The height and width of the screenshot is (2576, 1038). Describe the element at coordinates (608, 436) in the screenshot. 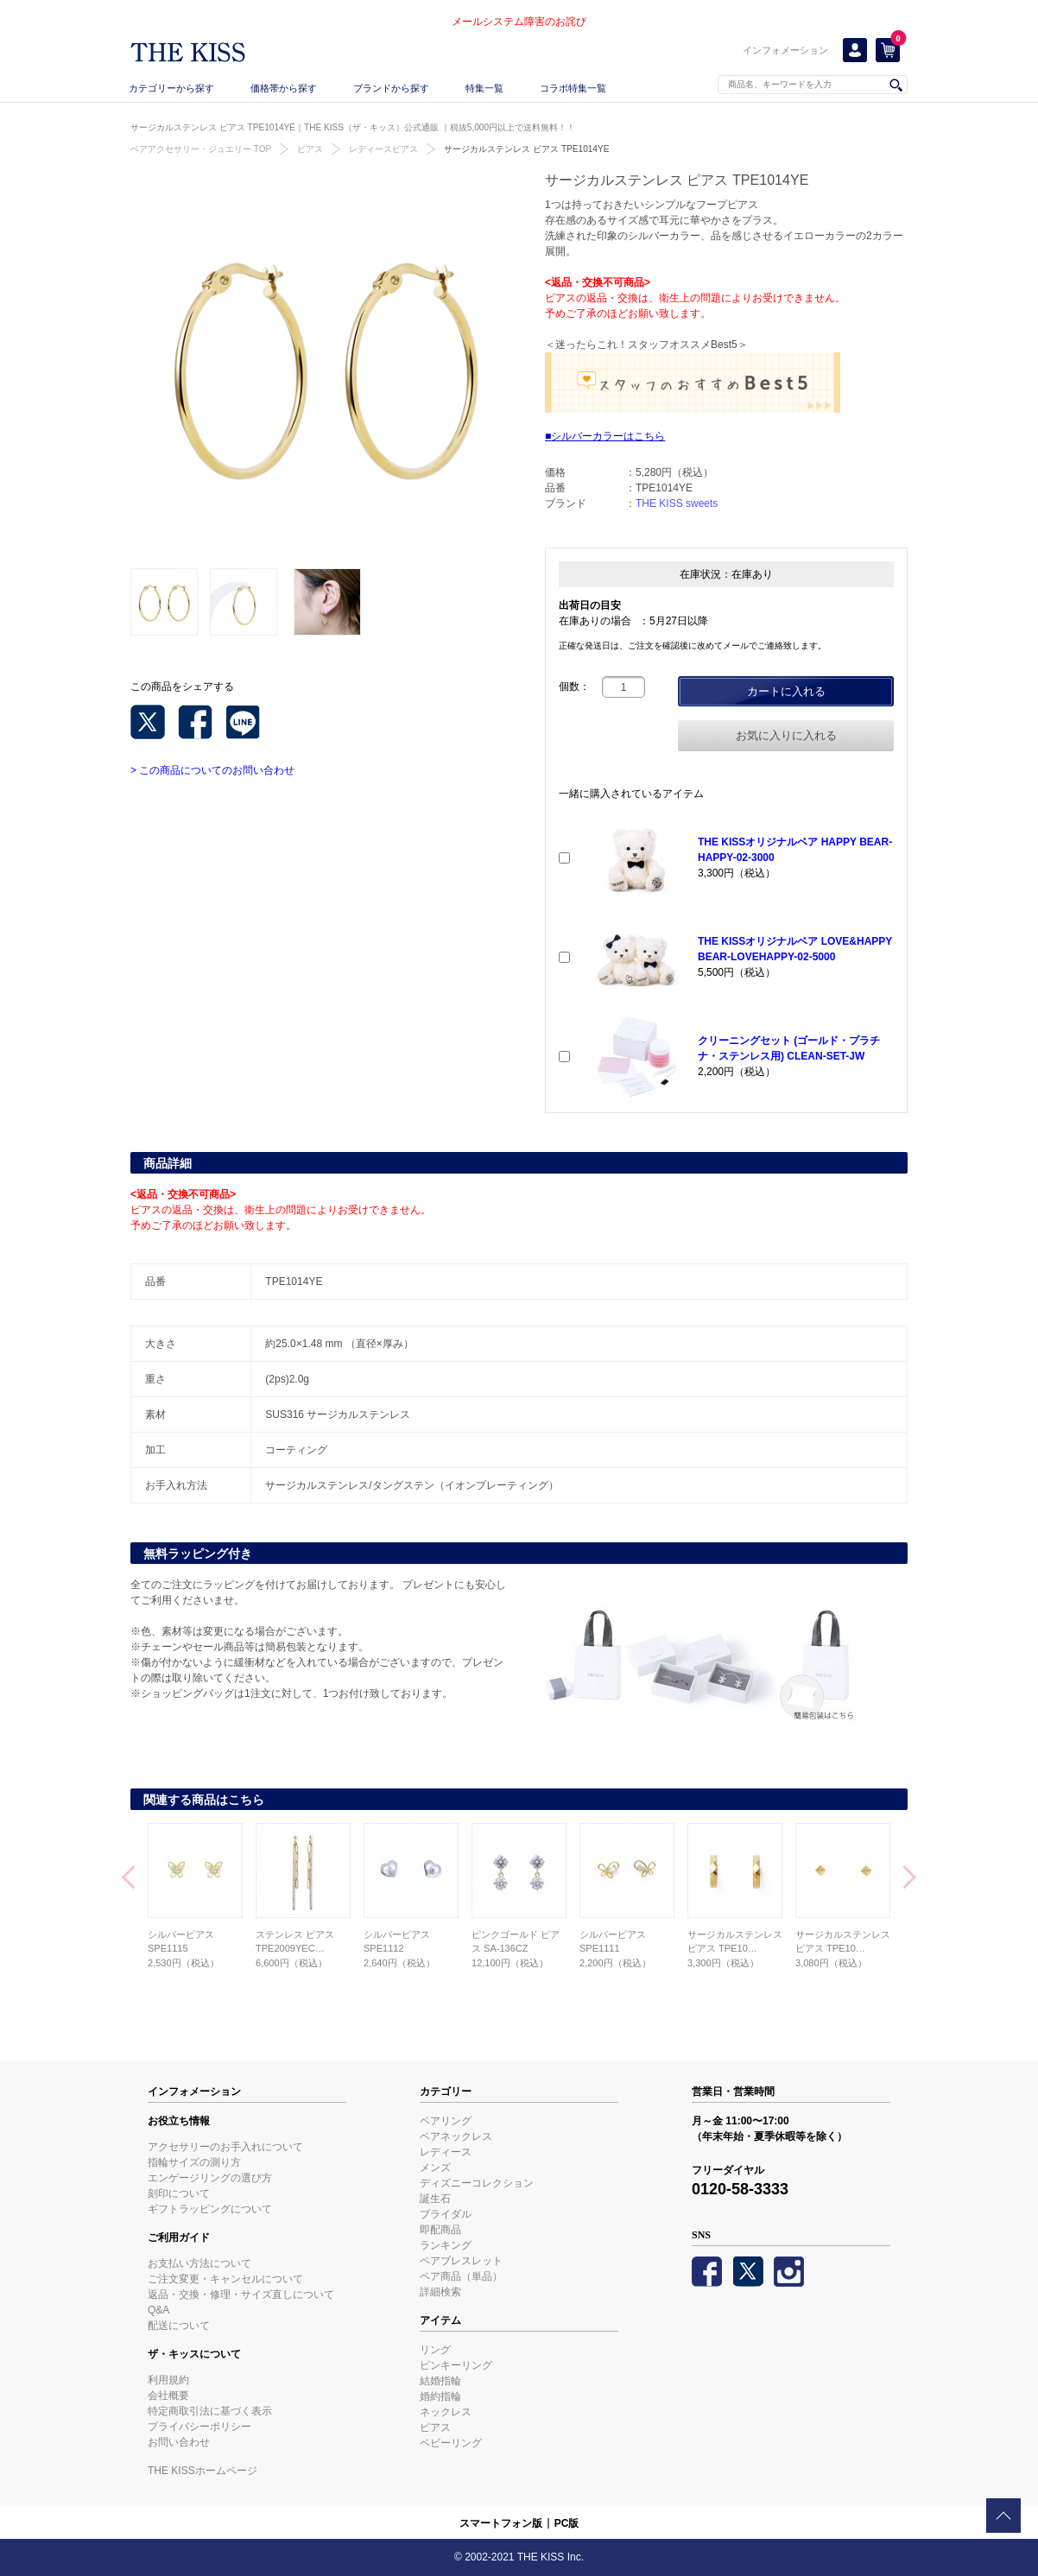

I see `シルバーカラーはこちら` at that location.